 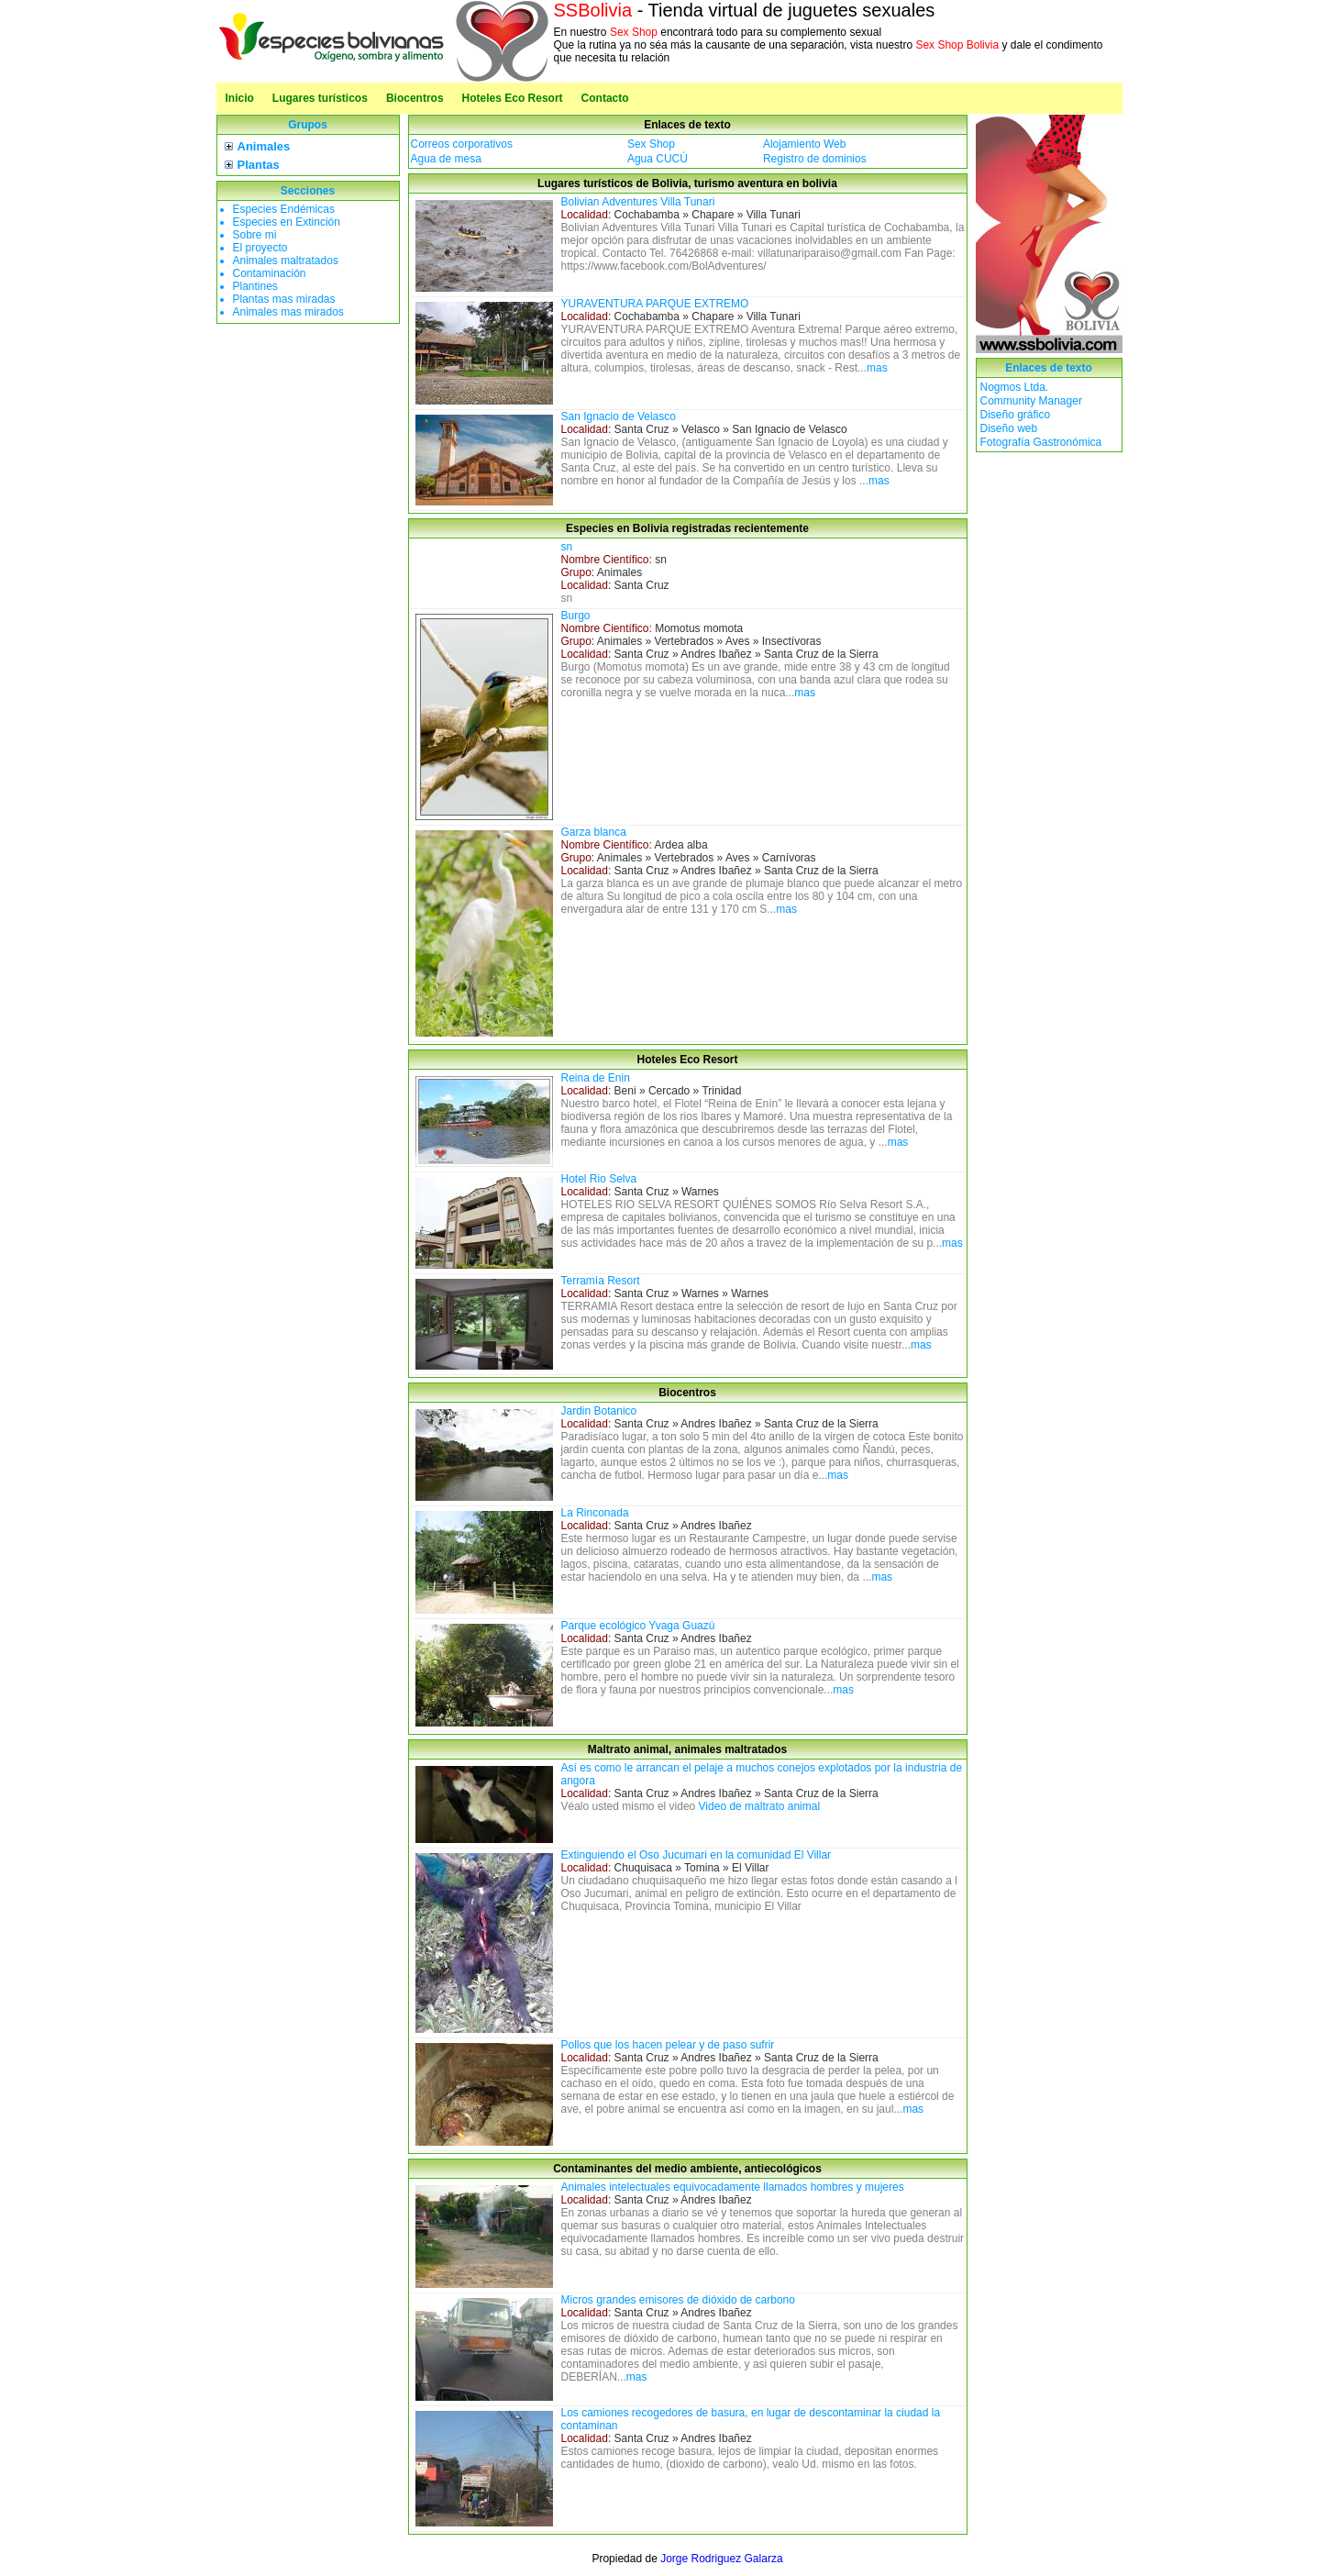 What do you see at coordinates (605, 98) in the screenshot?
I see `Contacto` at bounding box center [605, 98].